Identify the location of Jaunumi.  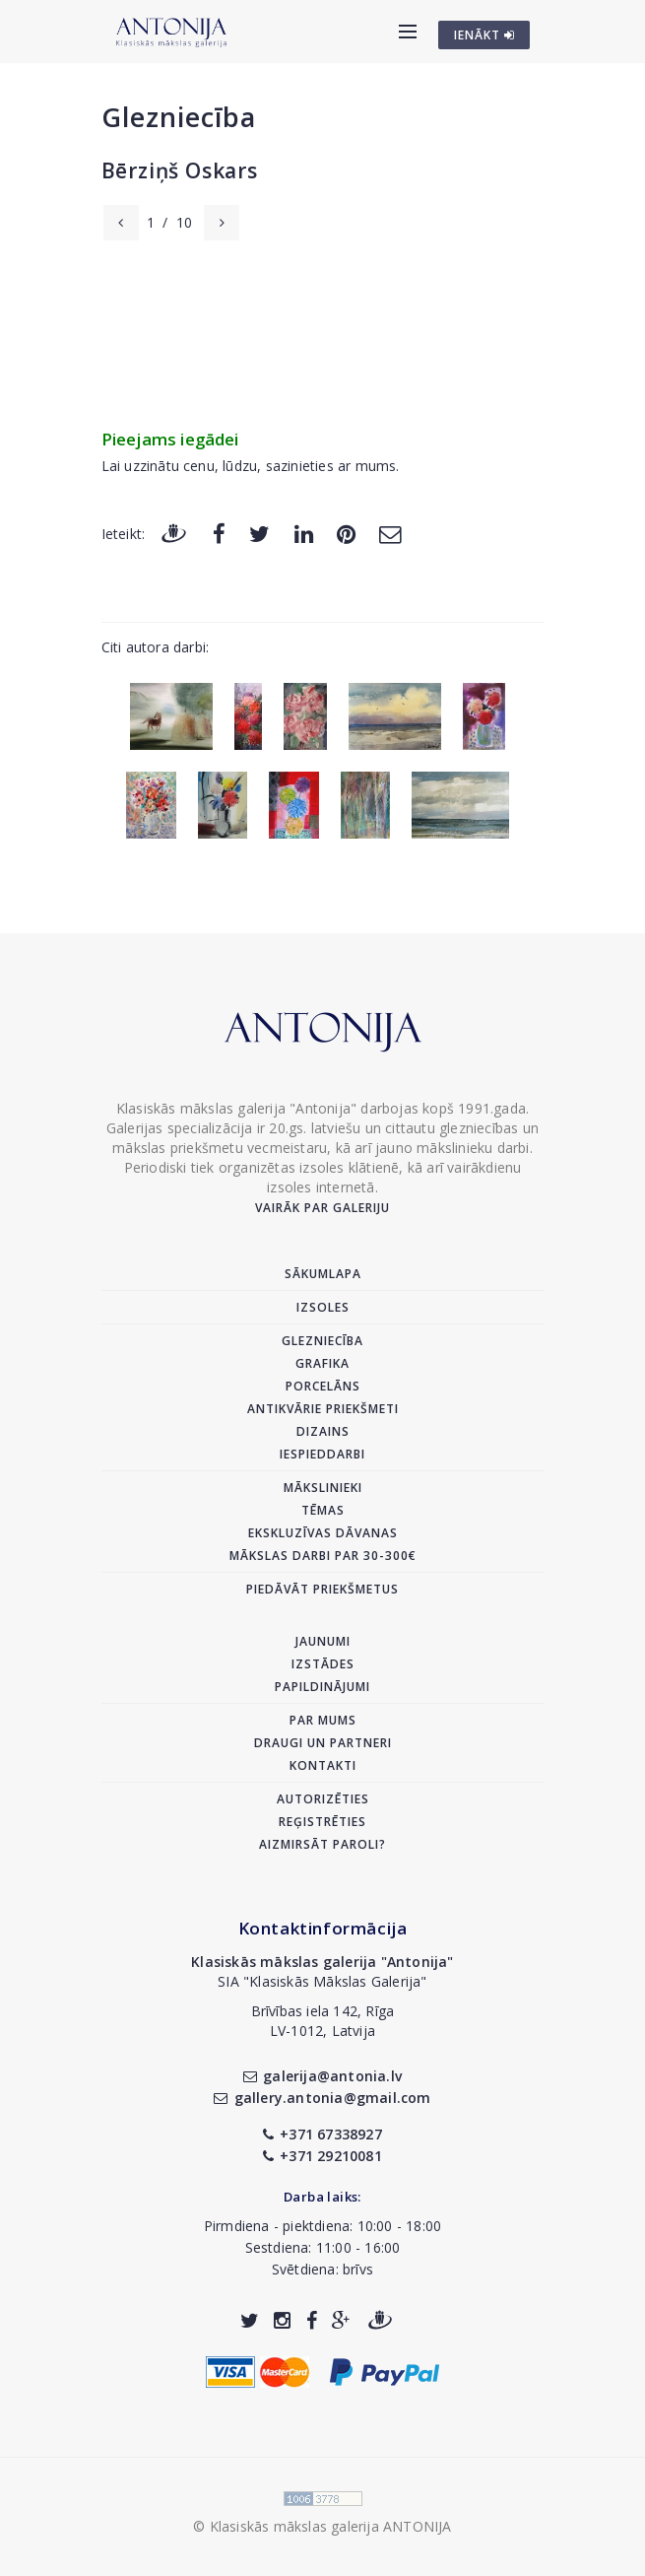
(323, 1641).